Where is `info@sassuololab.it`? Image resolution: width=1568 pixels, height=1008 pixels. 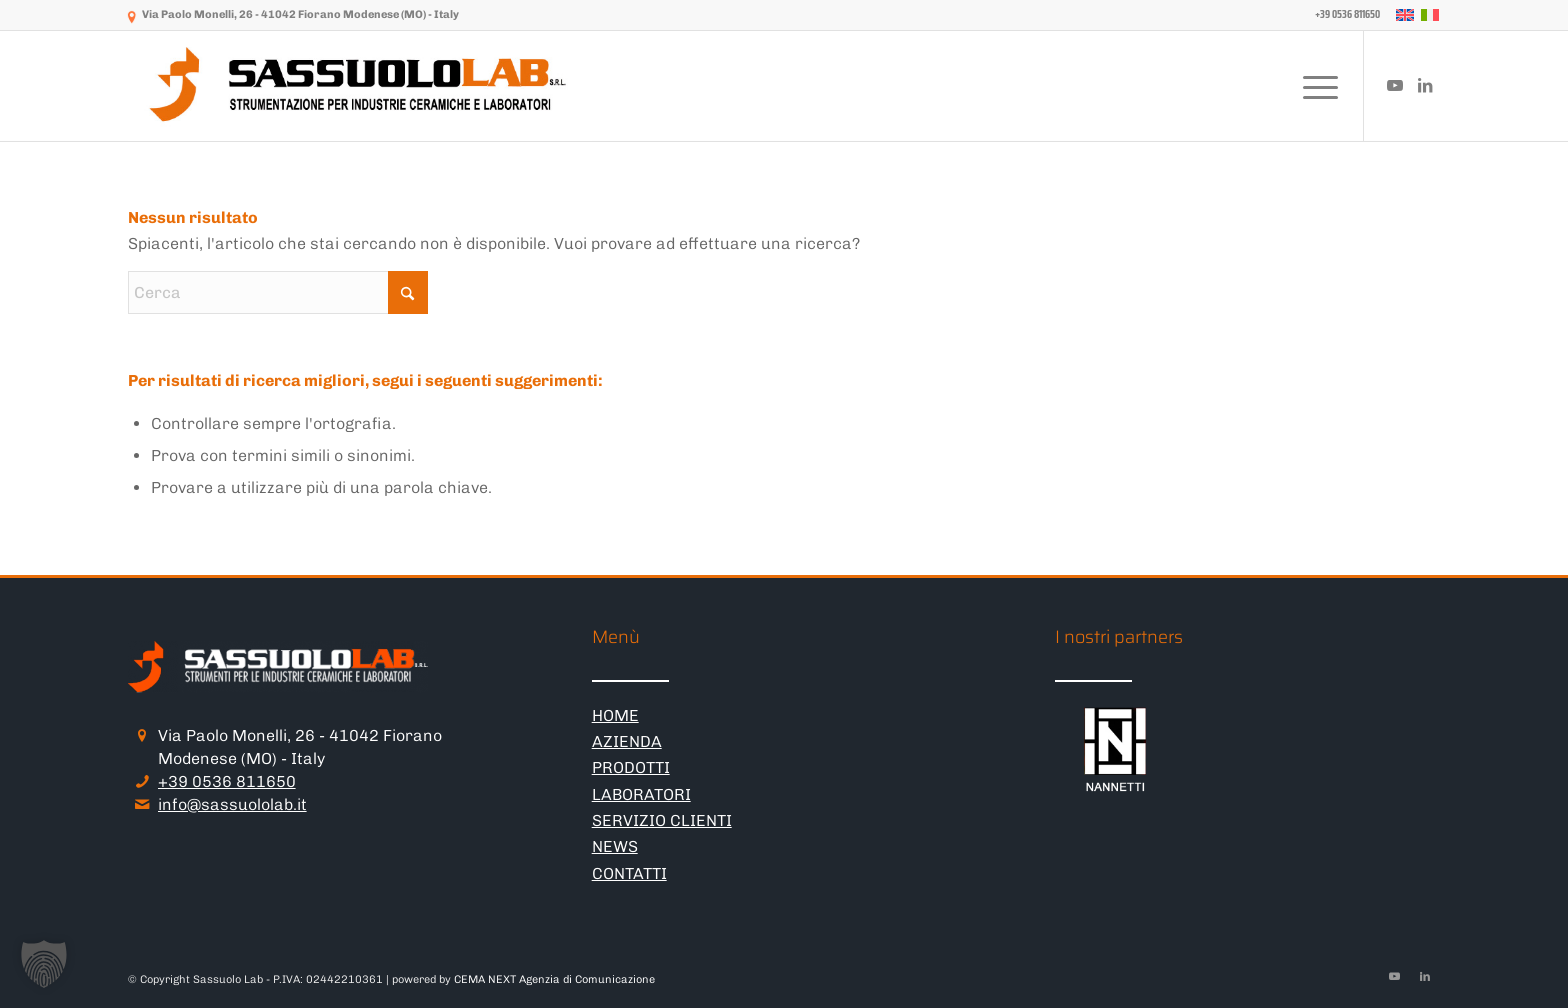
info@sassuololab.it is located at coordinates (232, 804).